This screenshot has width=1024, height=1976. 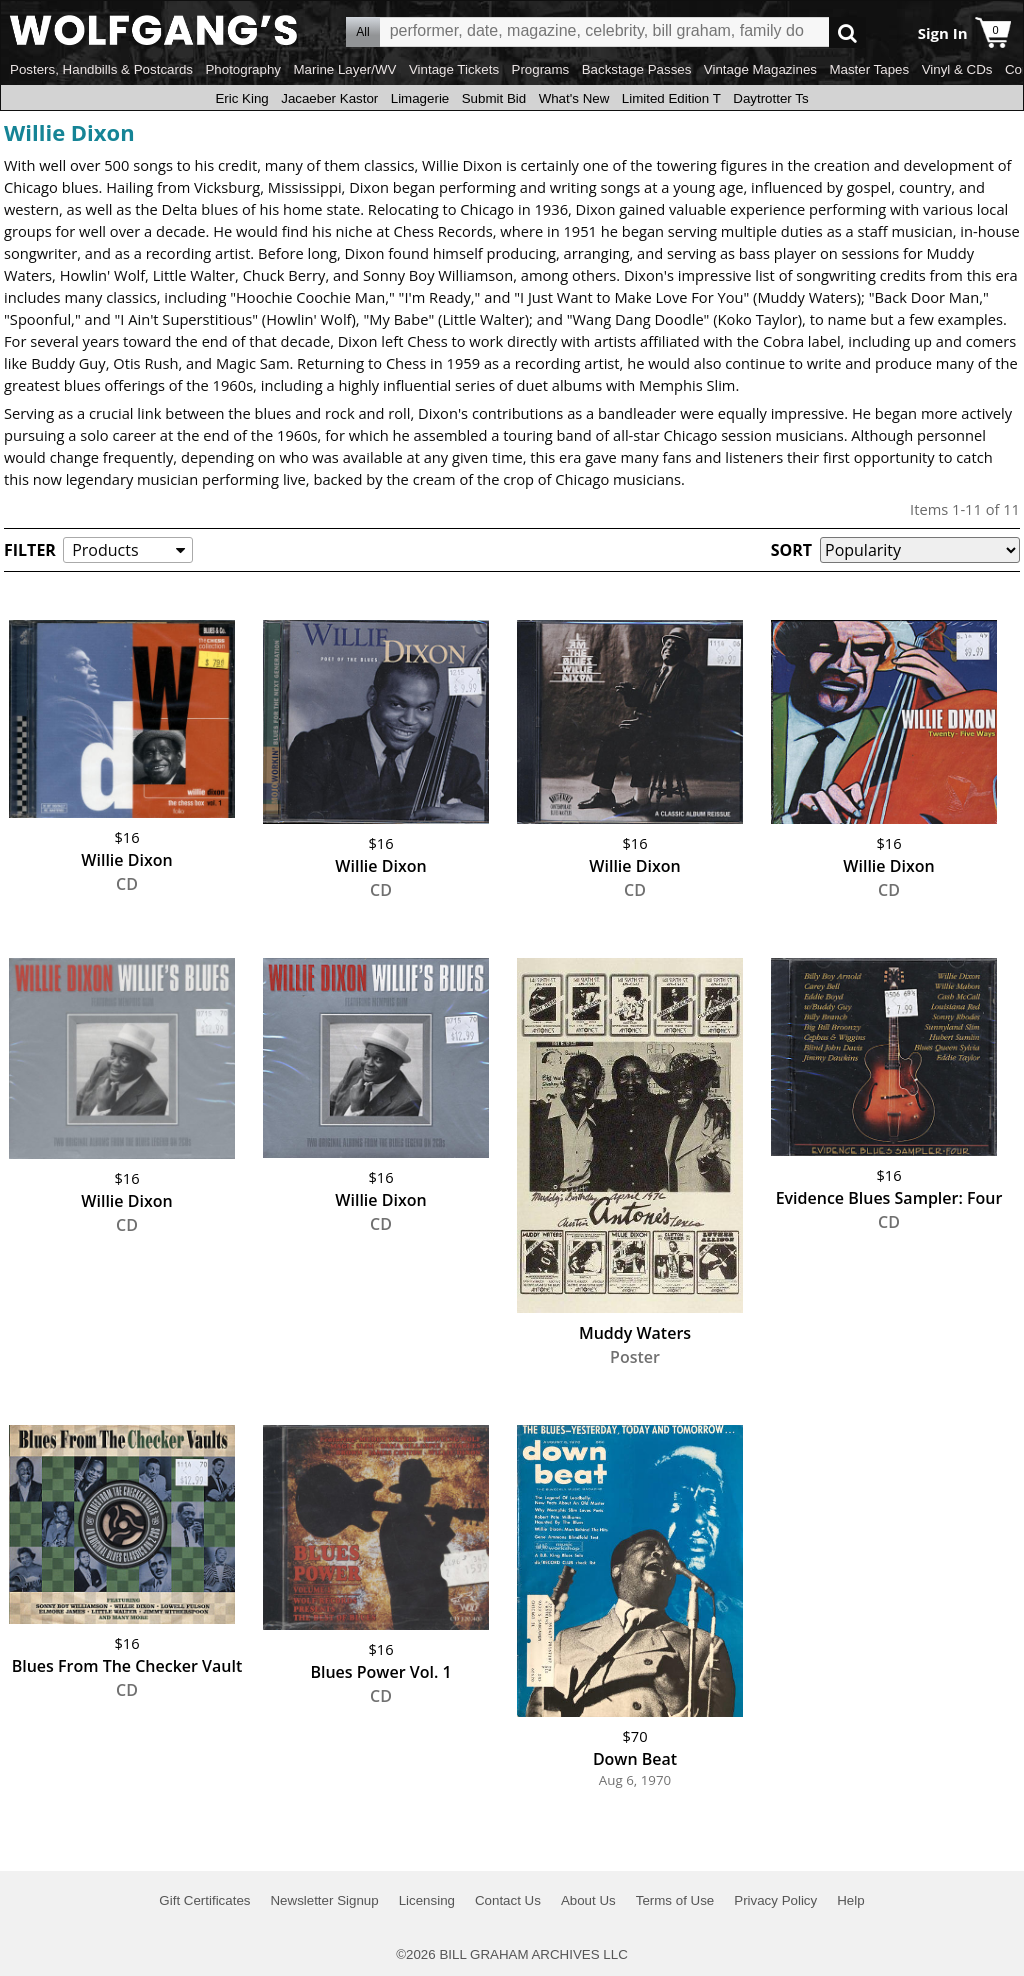 What do you see at coordinates (770, 98) in the screenshot?
I see `Daytrotter Ts` at bounding box center [770, 98].